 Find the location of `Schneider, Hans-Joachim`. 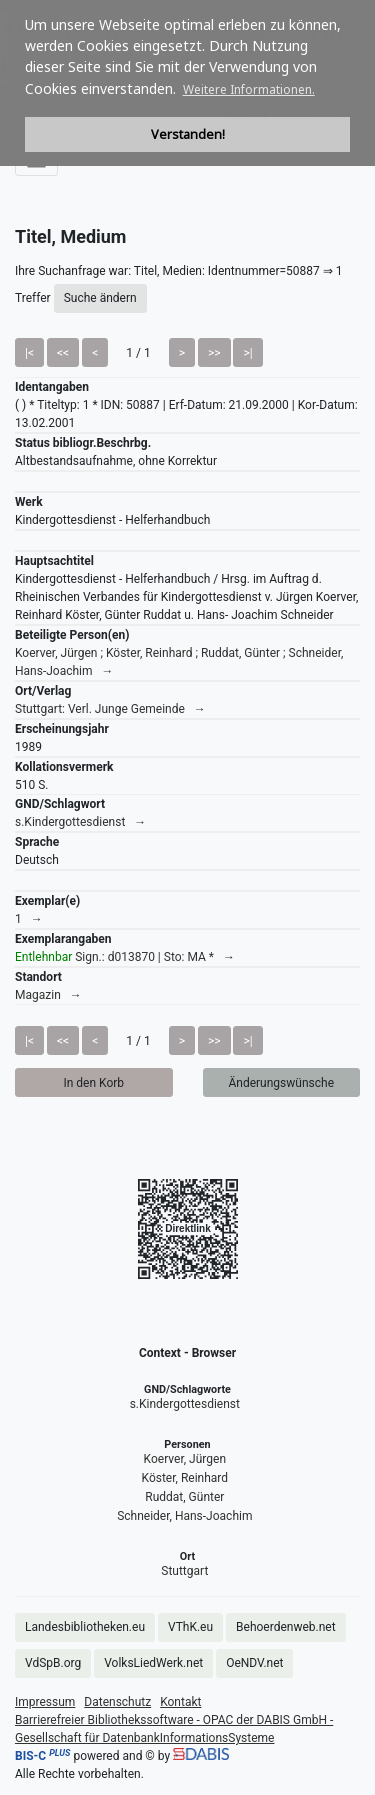

Schneider, Hans-Joachim is located at coordinates (184, 1516).